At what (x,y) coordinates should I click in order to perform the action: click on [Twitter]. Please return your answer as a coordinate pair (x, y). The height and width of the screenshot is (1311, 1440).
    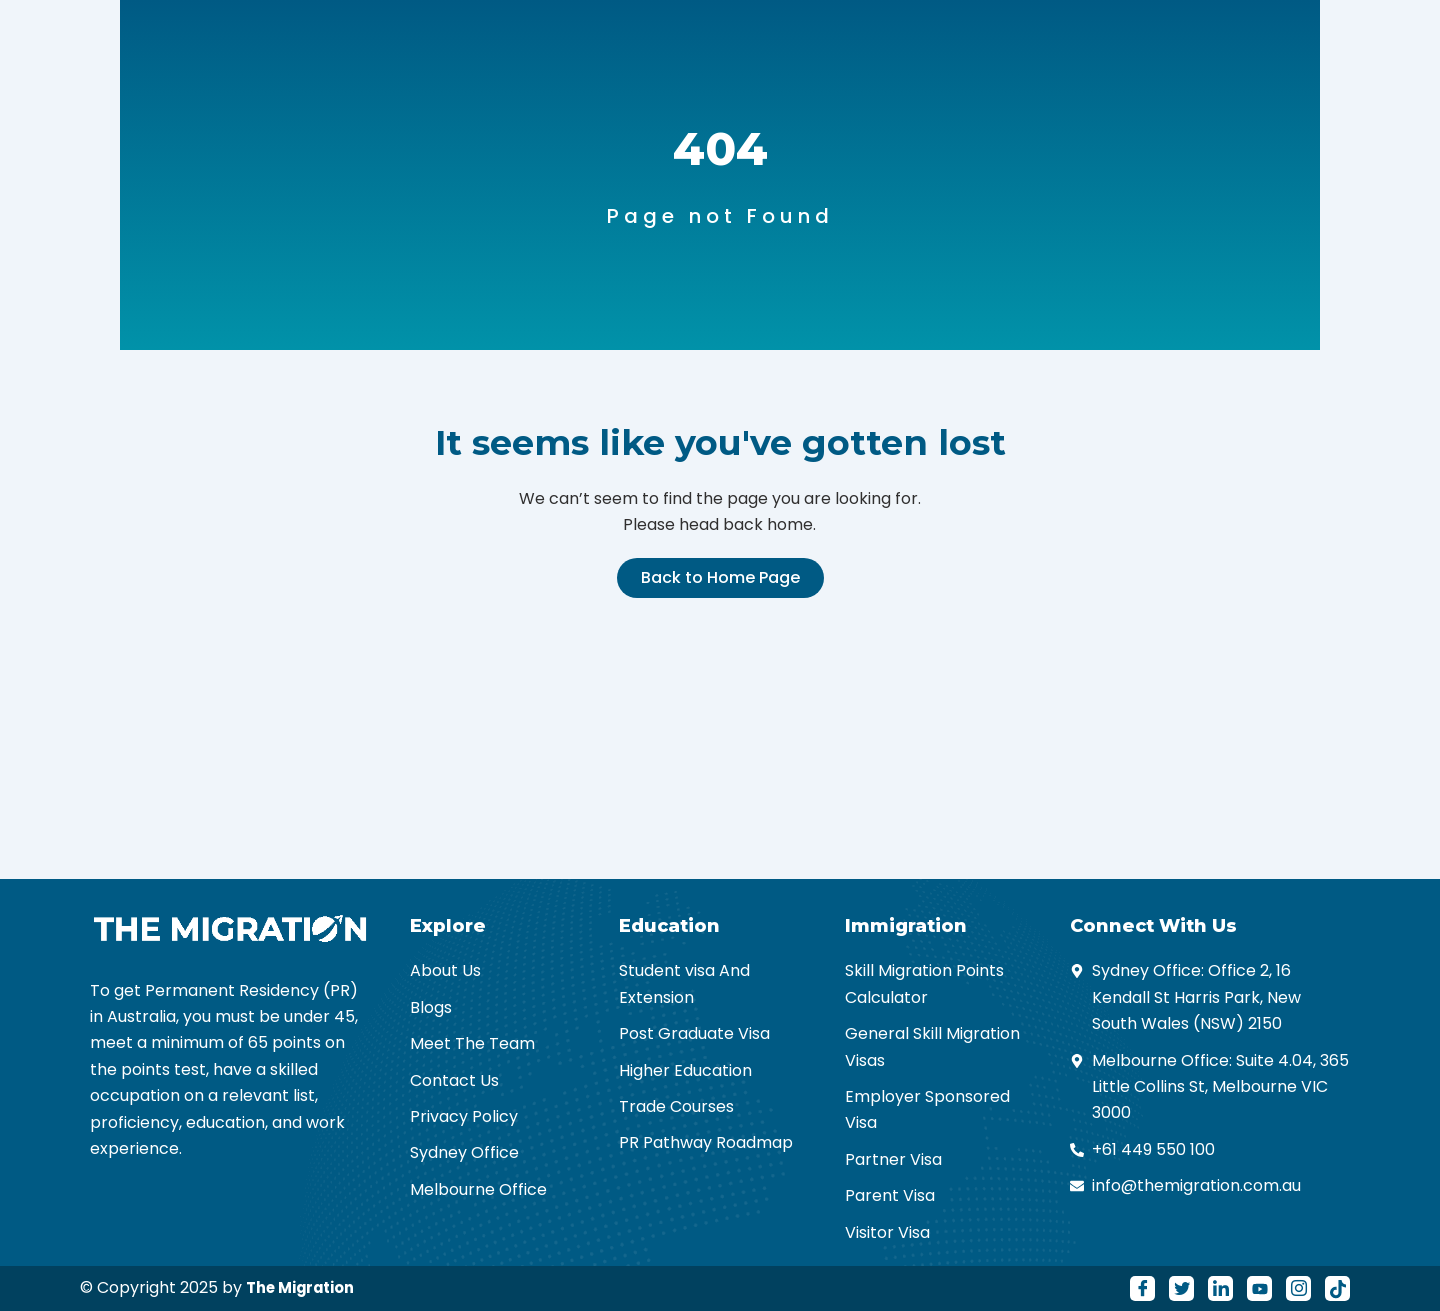
    Looking at the image, I should click on (1181, 1288).